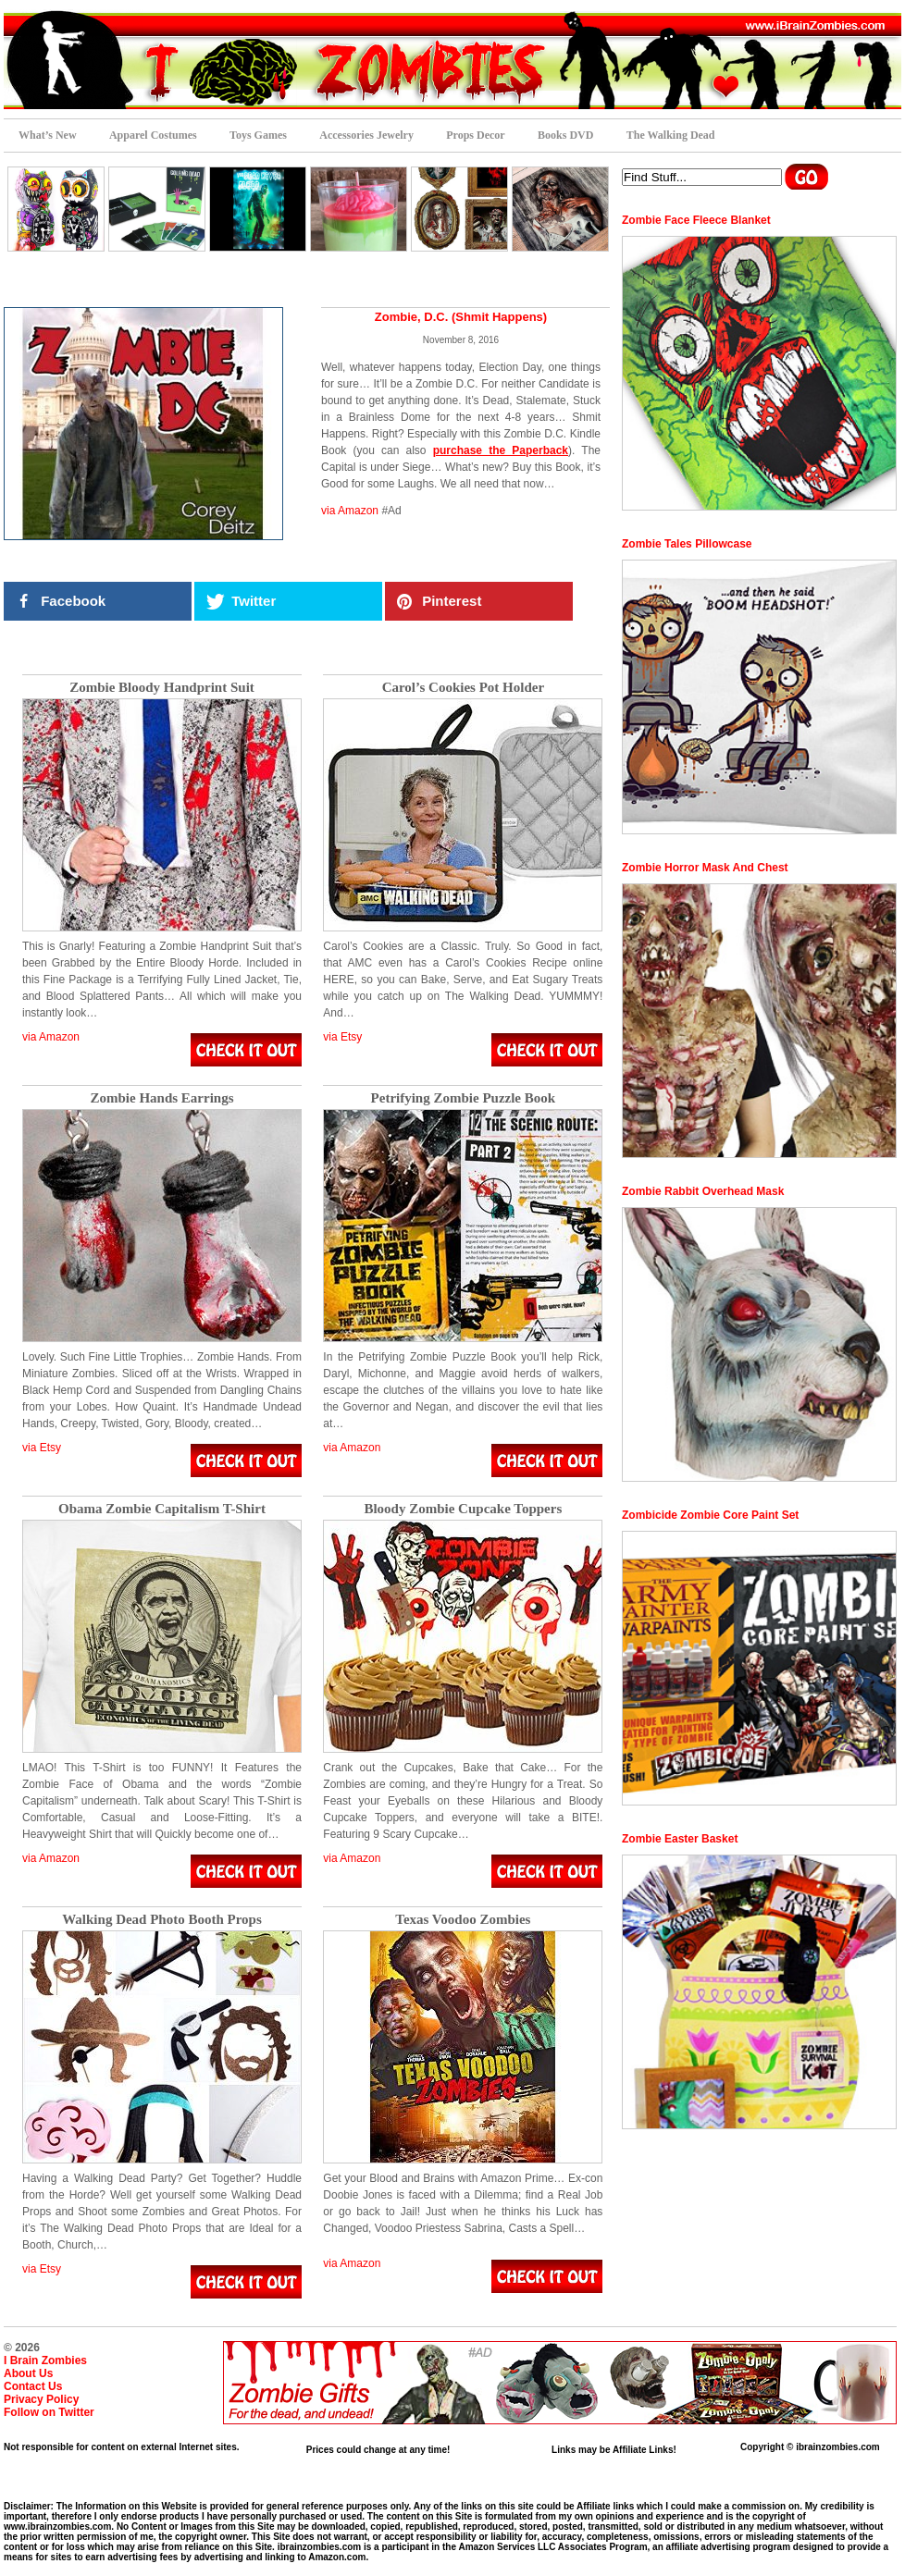 This screenshot has height=2576, width=905. What do you see at coordinates (162, 1509) in the screenshot?
I see `Obama Zombie Capitalism T-Shirt` at bounding box center [162, 1509].